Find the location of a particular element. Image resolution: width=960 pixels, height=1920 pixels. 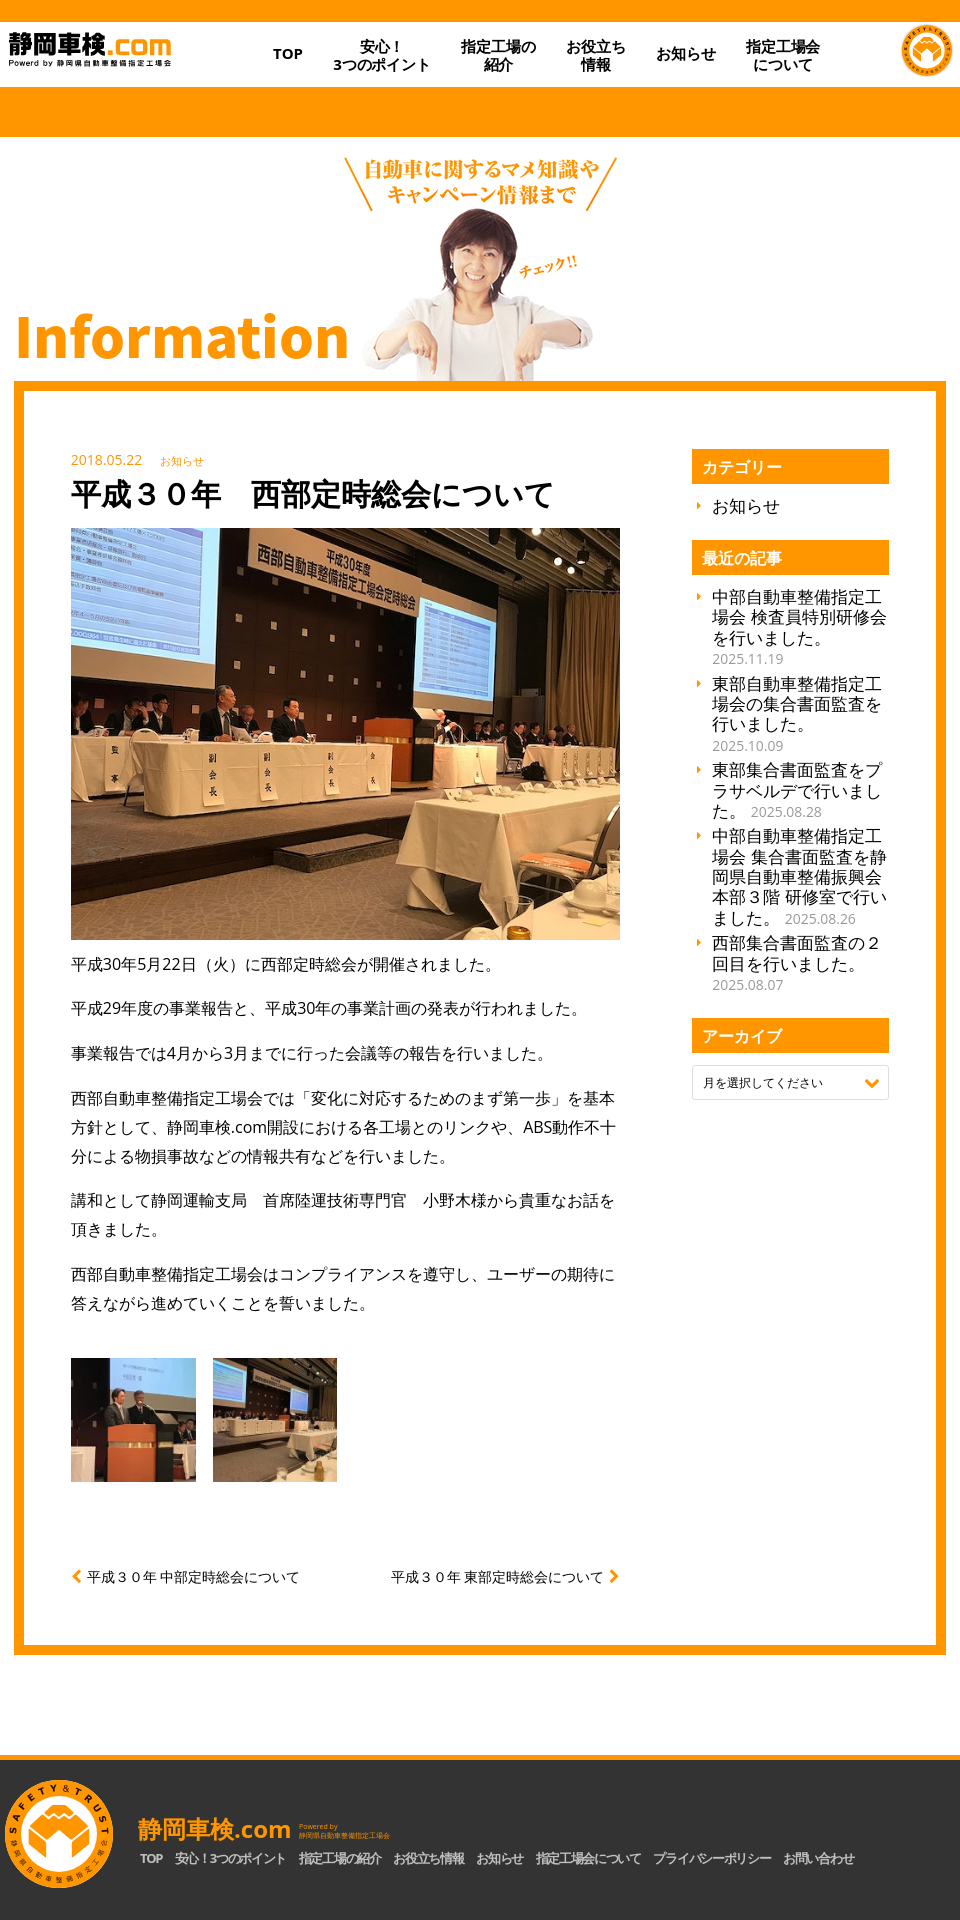

プライバシーポリシー is located at coordinates (711, 1858).